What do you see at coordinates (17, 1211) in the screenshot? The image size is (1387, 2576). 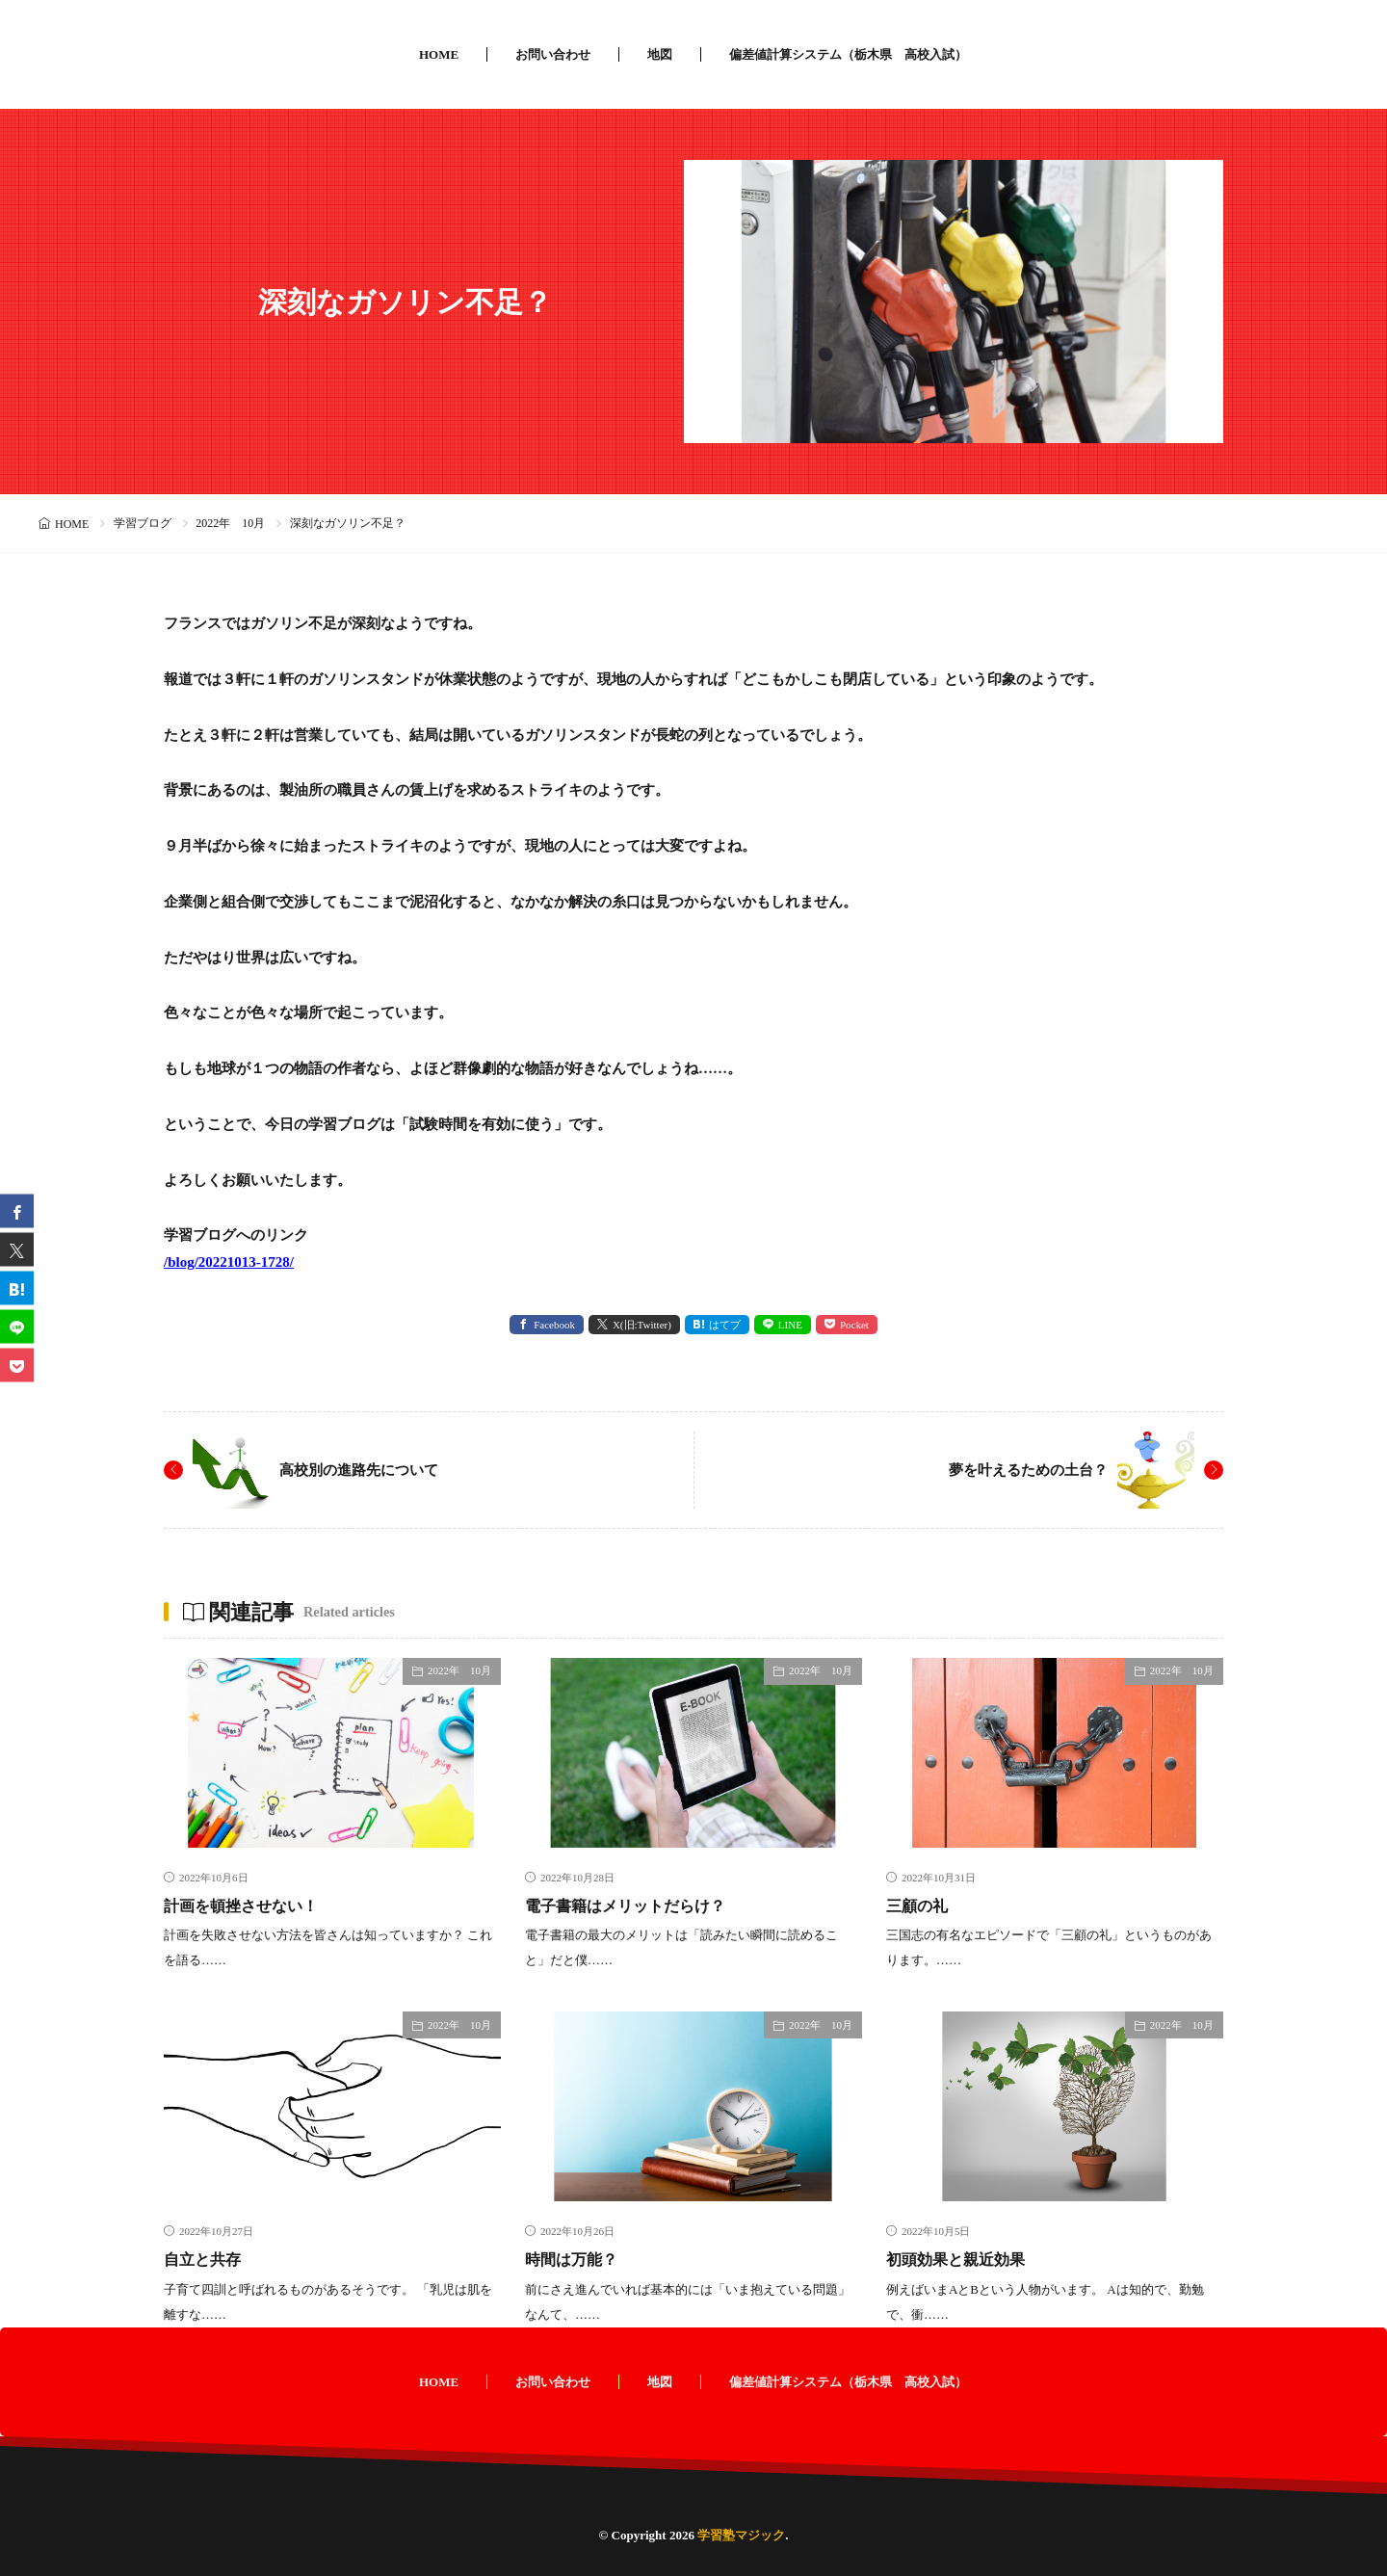 I see `[facebook]` at bounding box center [17, 1211].